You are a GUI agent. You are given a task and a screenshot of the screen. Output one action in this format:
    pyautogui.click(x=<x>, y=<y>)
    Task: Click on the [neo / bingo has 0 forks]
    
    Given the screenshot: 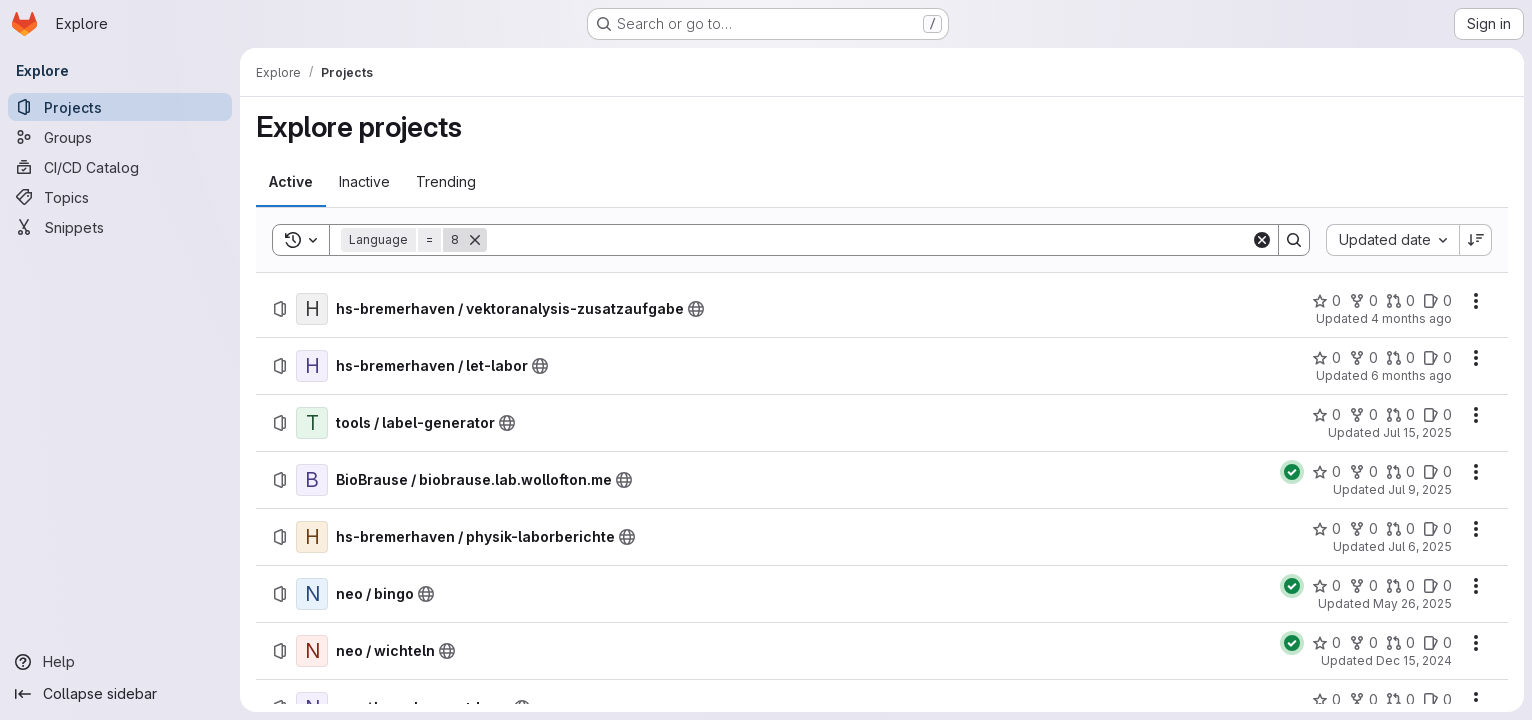 What is the action you would take?
    pyautogui.click(x=1363, y=586)
    